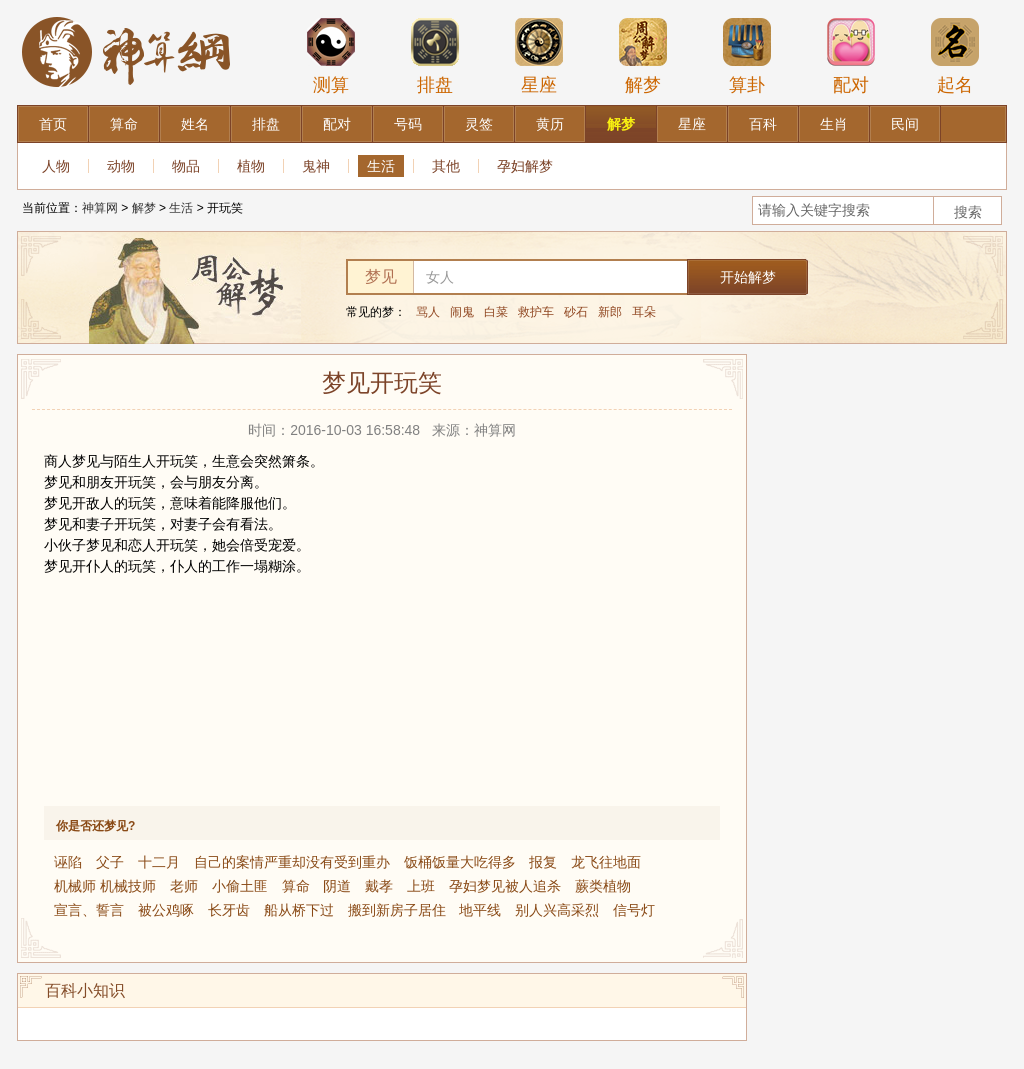 This screenshot has height=1069, width=1024. I want to click on 动物, so click(121, 166).